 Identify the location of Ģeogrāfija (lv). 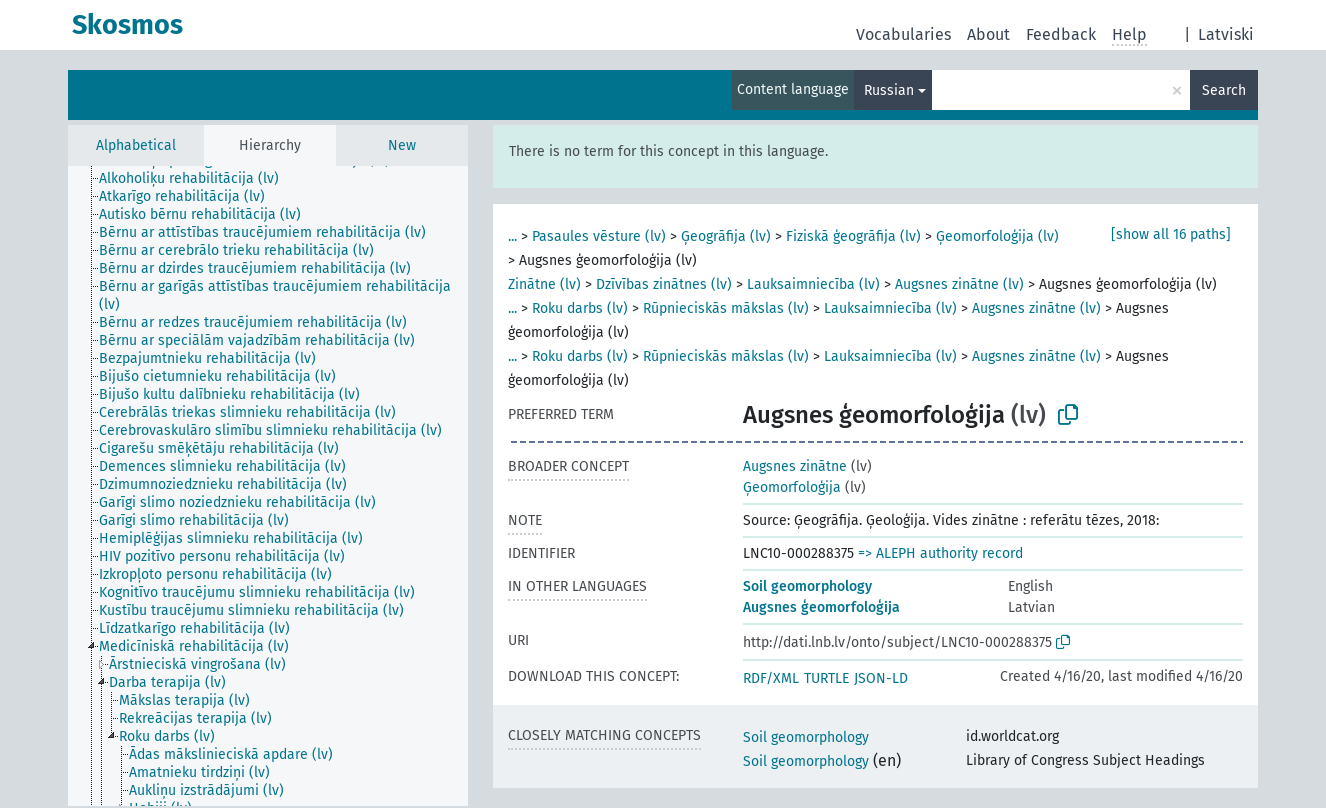
(726, 236).